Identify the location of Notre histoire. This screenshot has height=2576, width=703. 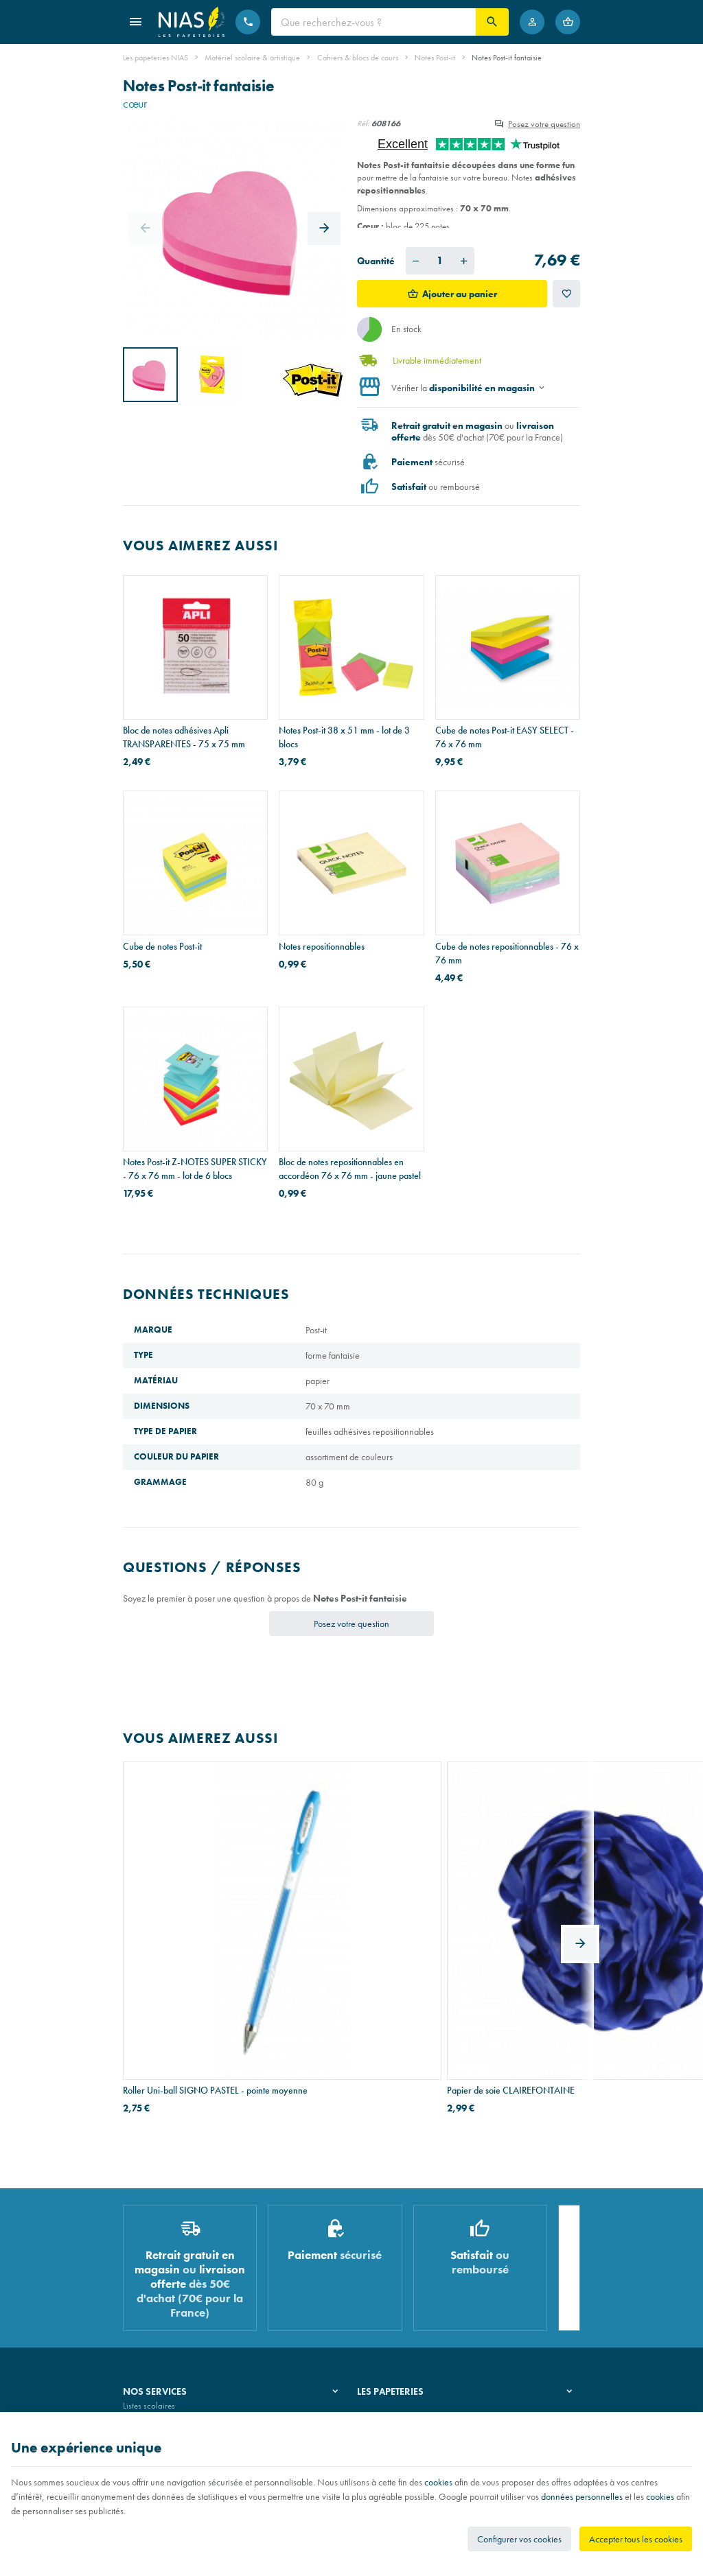
(381, 2252).